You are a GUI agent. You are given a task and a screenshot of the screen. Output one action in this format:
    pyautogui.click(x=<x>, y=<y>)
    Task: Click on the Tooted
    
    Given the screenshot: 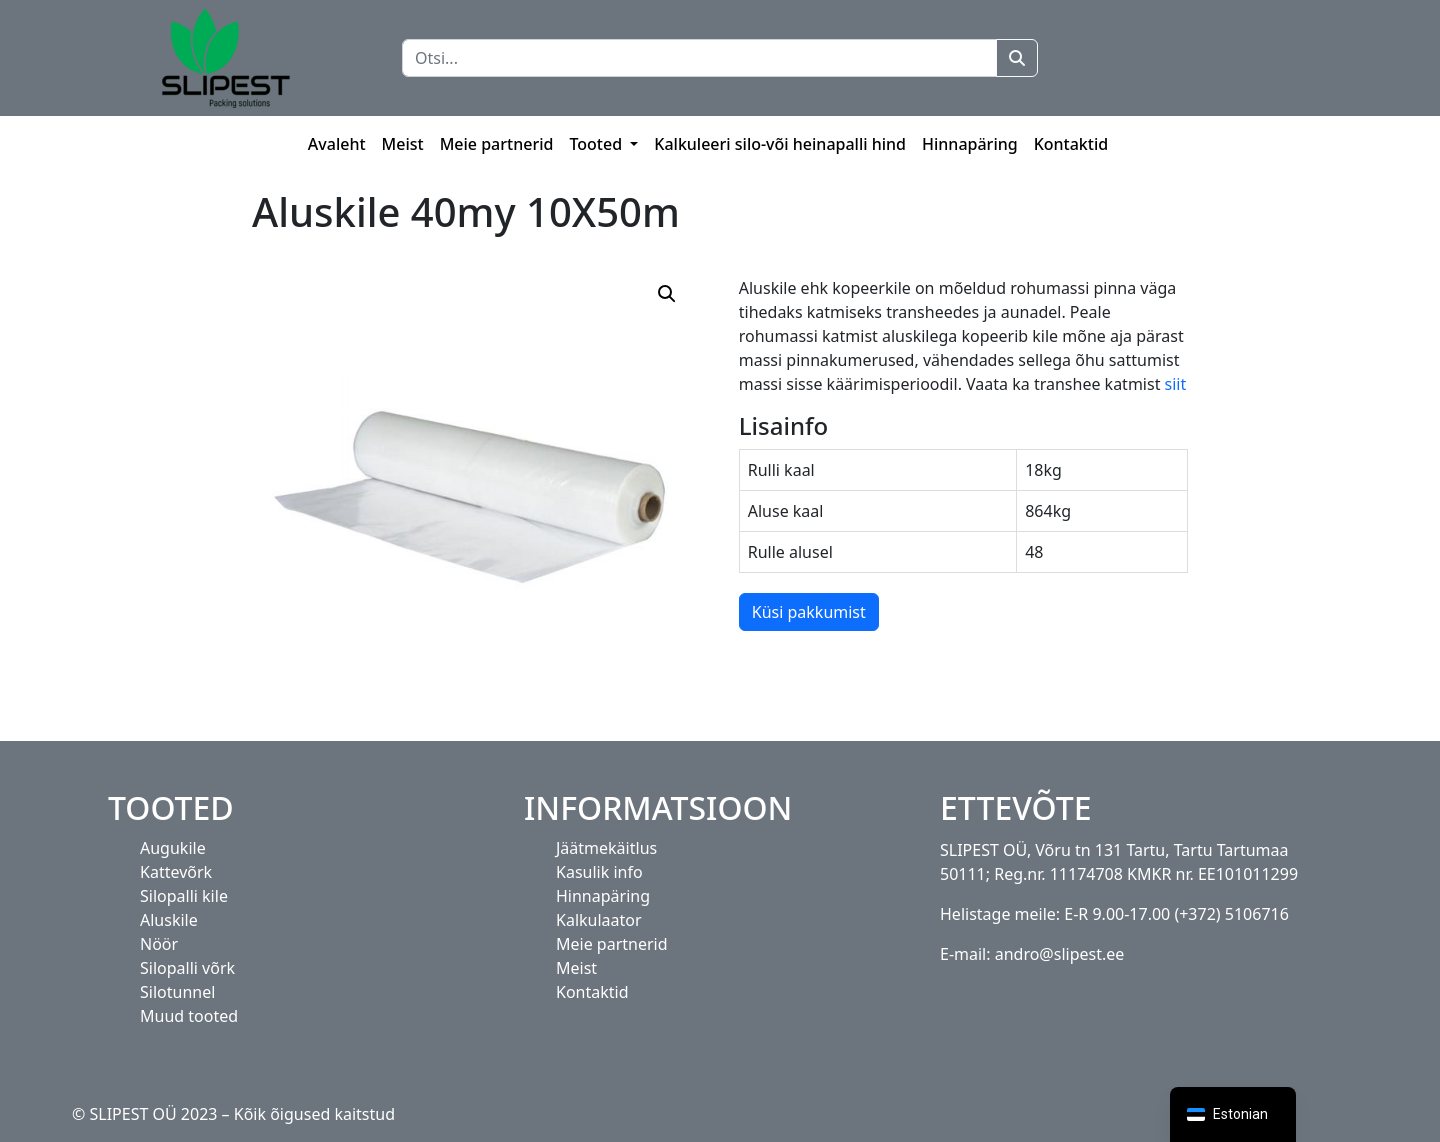 What is the action you would take?
    pyautogui.click(x=597, y=144)
    